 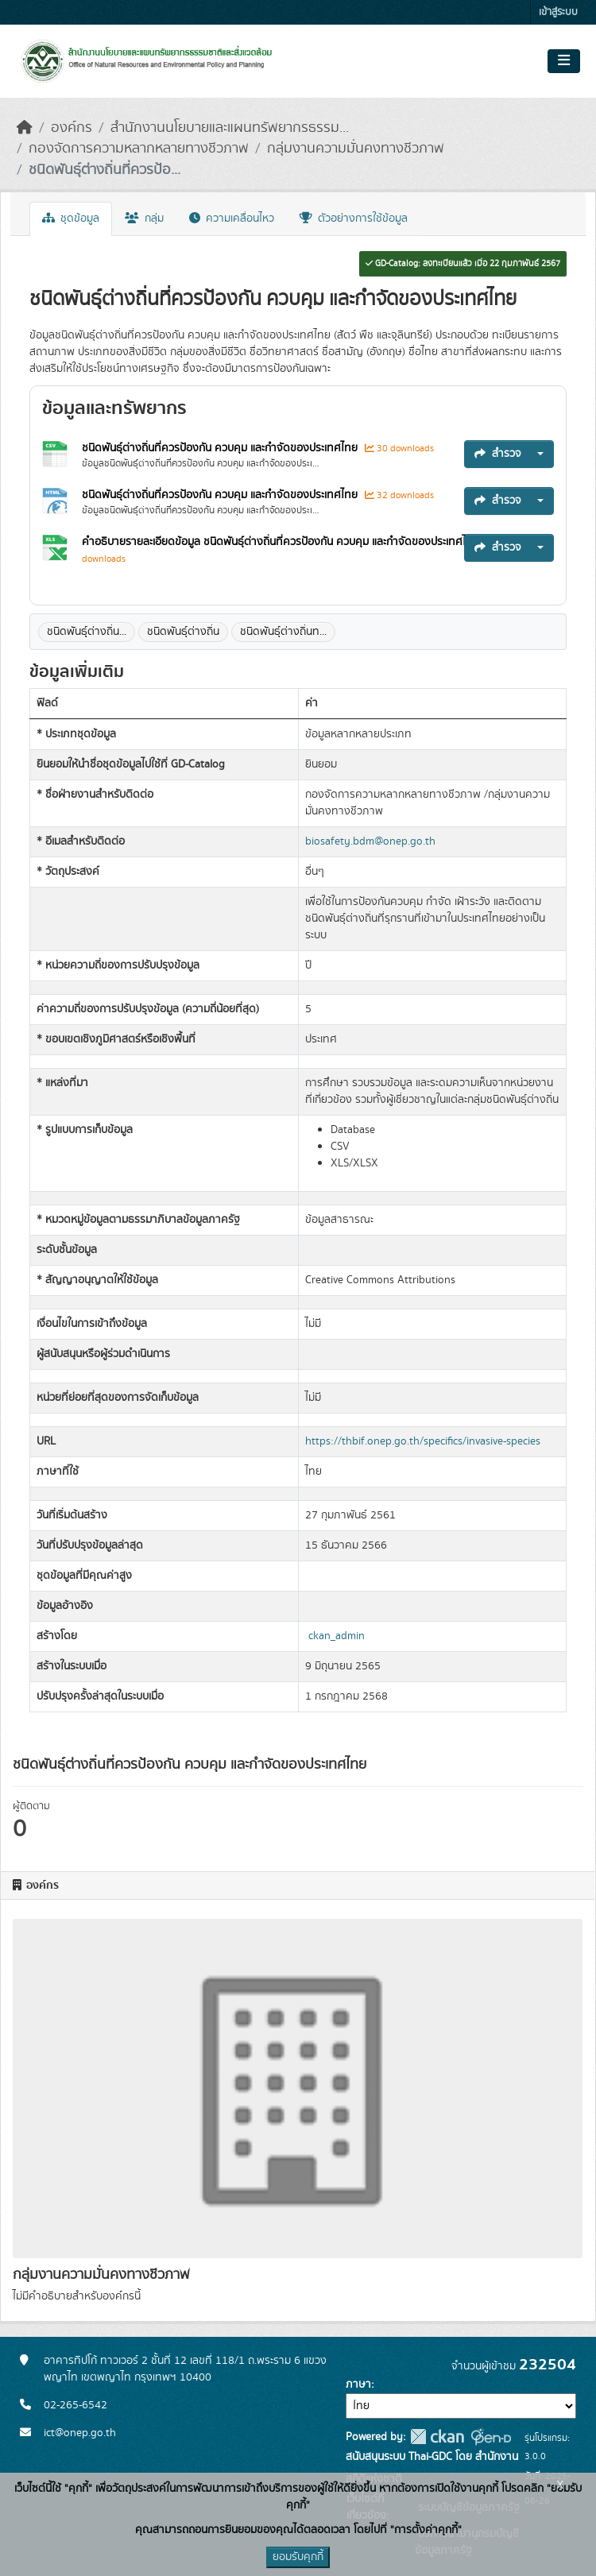 What do you see at coordinates (354, 218) in the screenshot?
I see `ตัวอย่างการใช้ข้อมูล` at bounding box center [354, 218].